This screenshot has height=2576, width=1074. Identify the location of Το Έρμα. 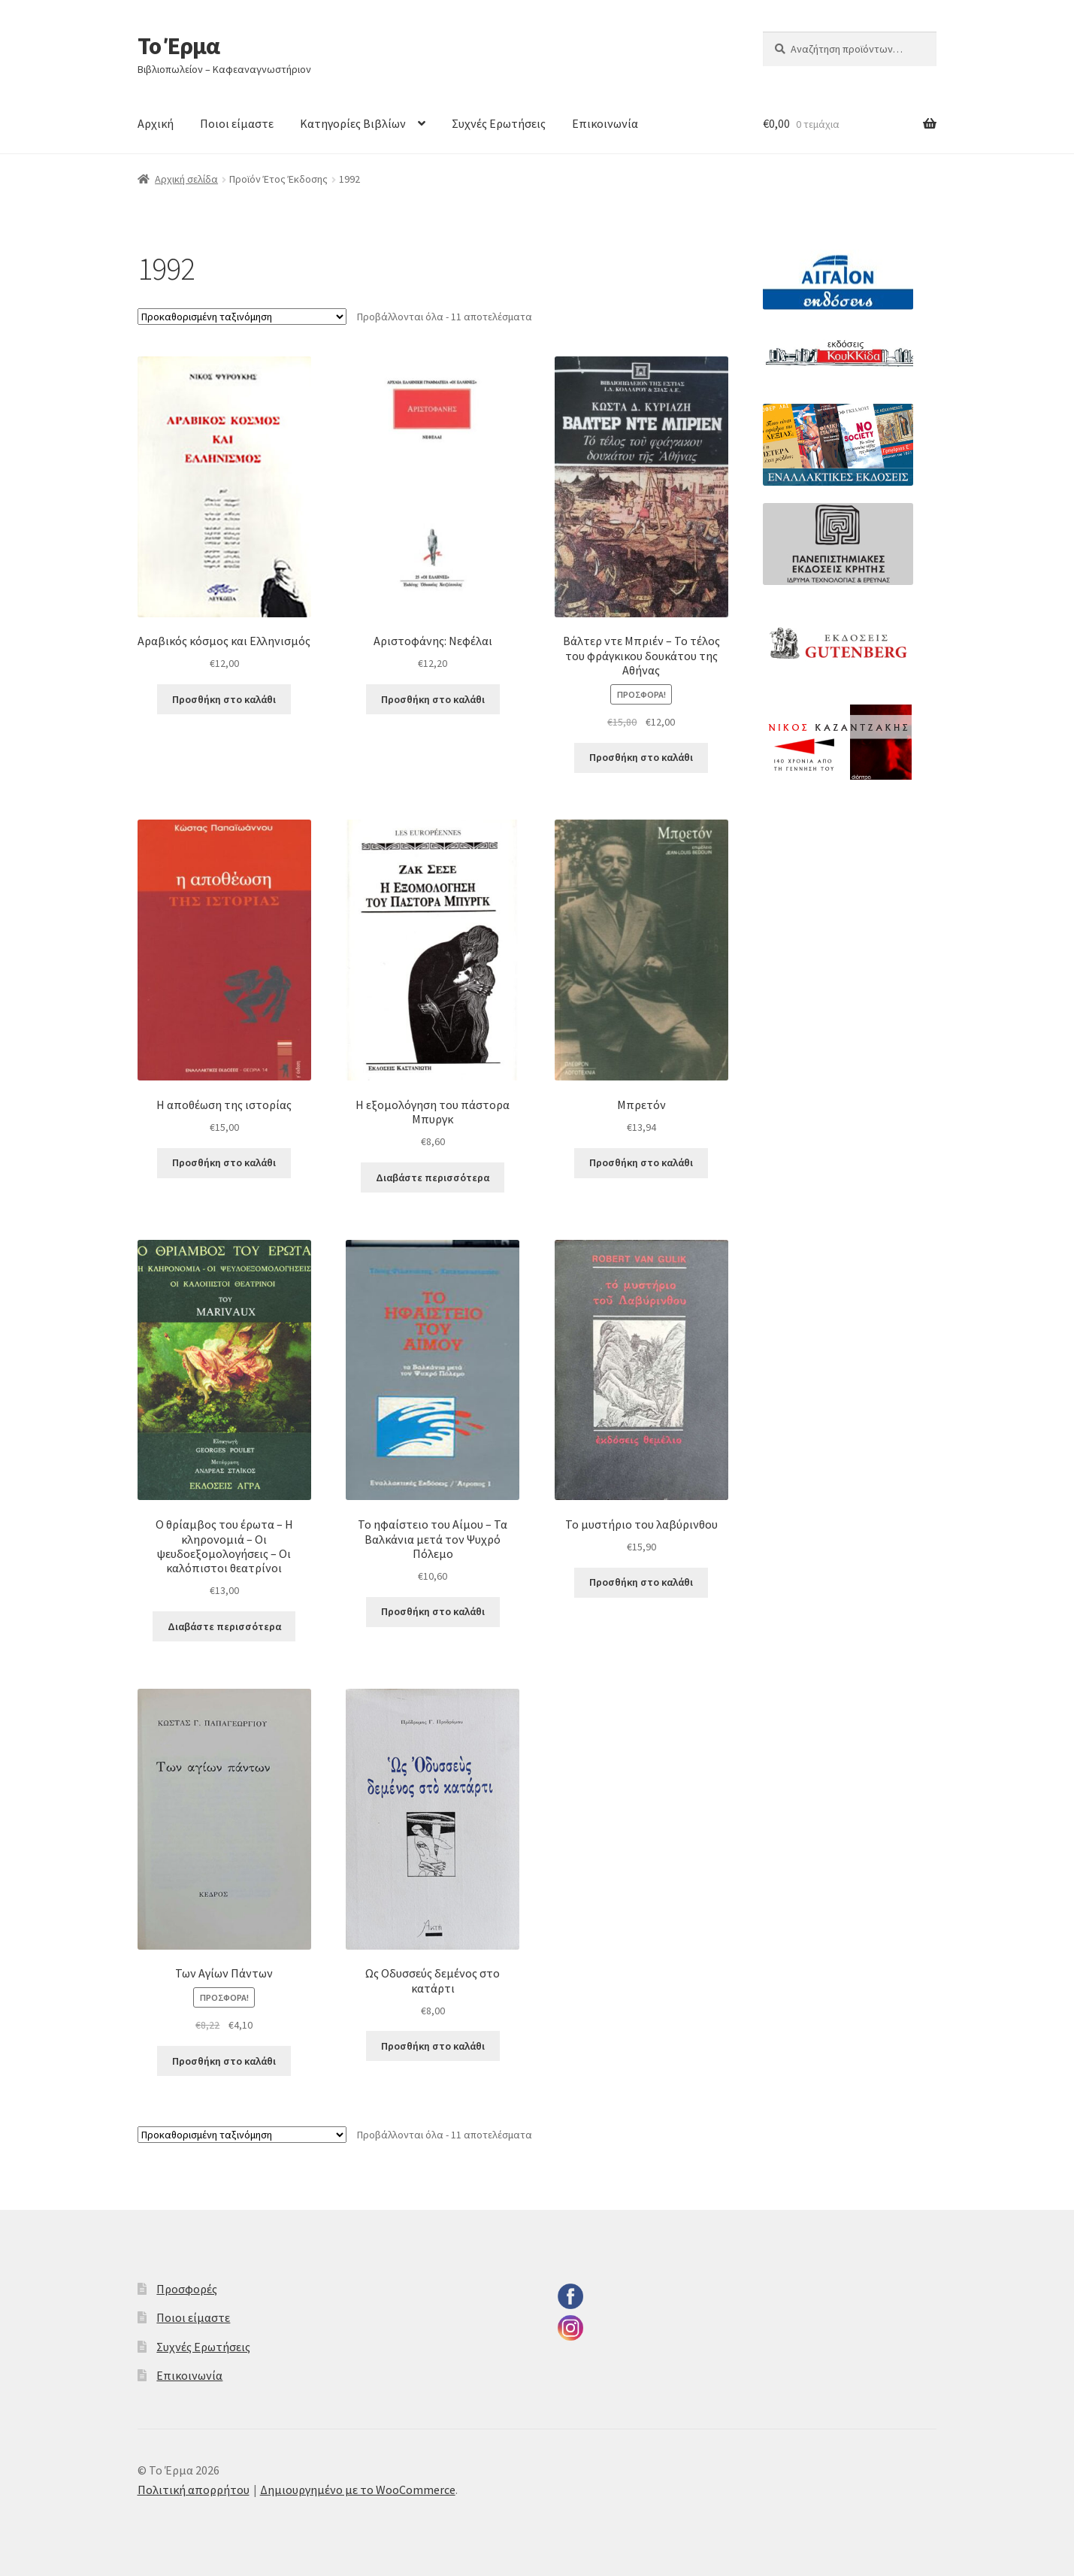
(178, 46).